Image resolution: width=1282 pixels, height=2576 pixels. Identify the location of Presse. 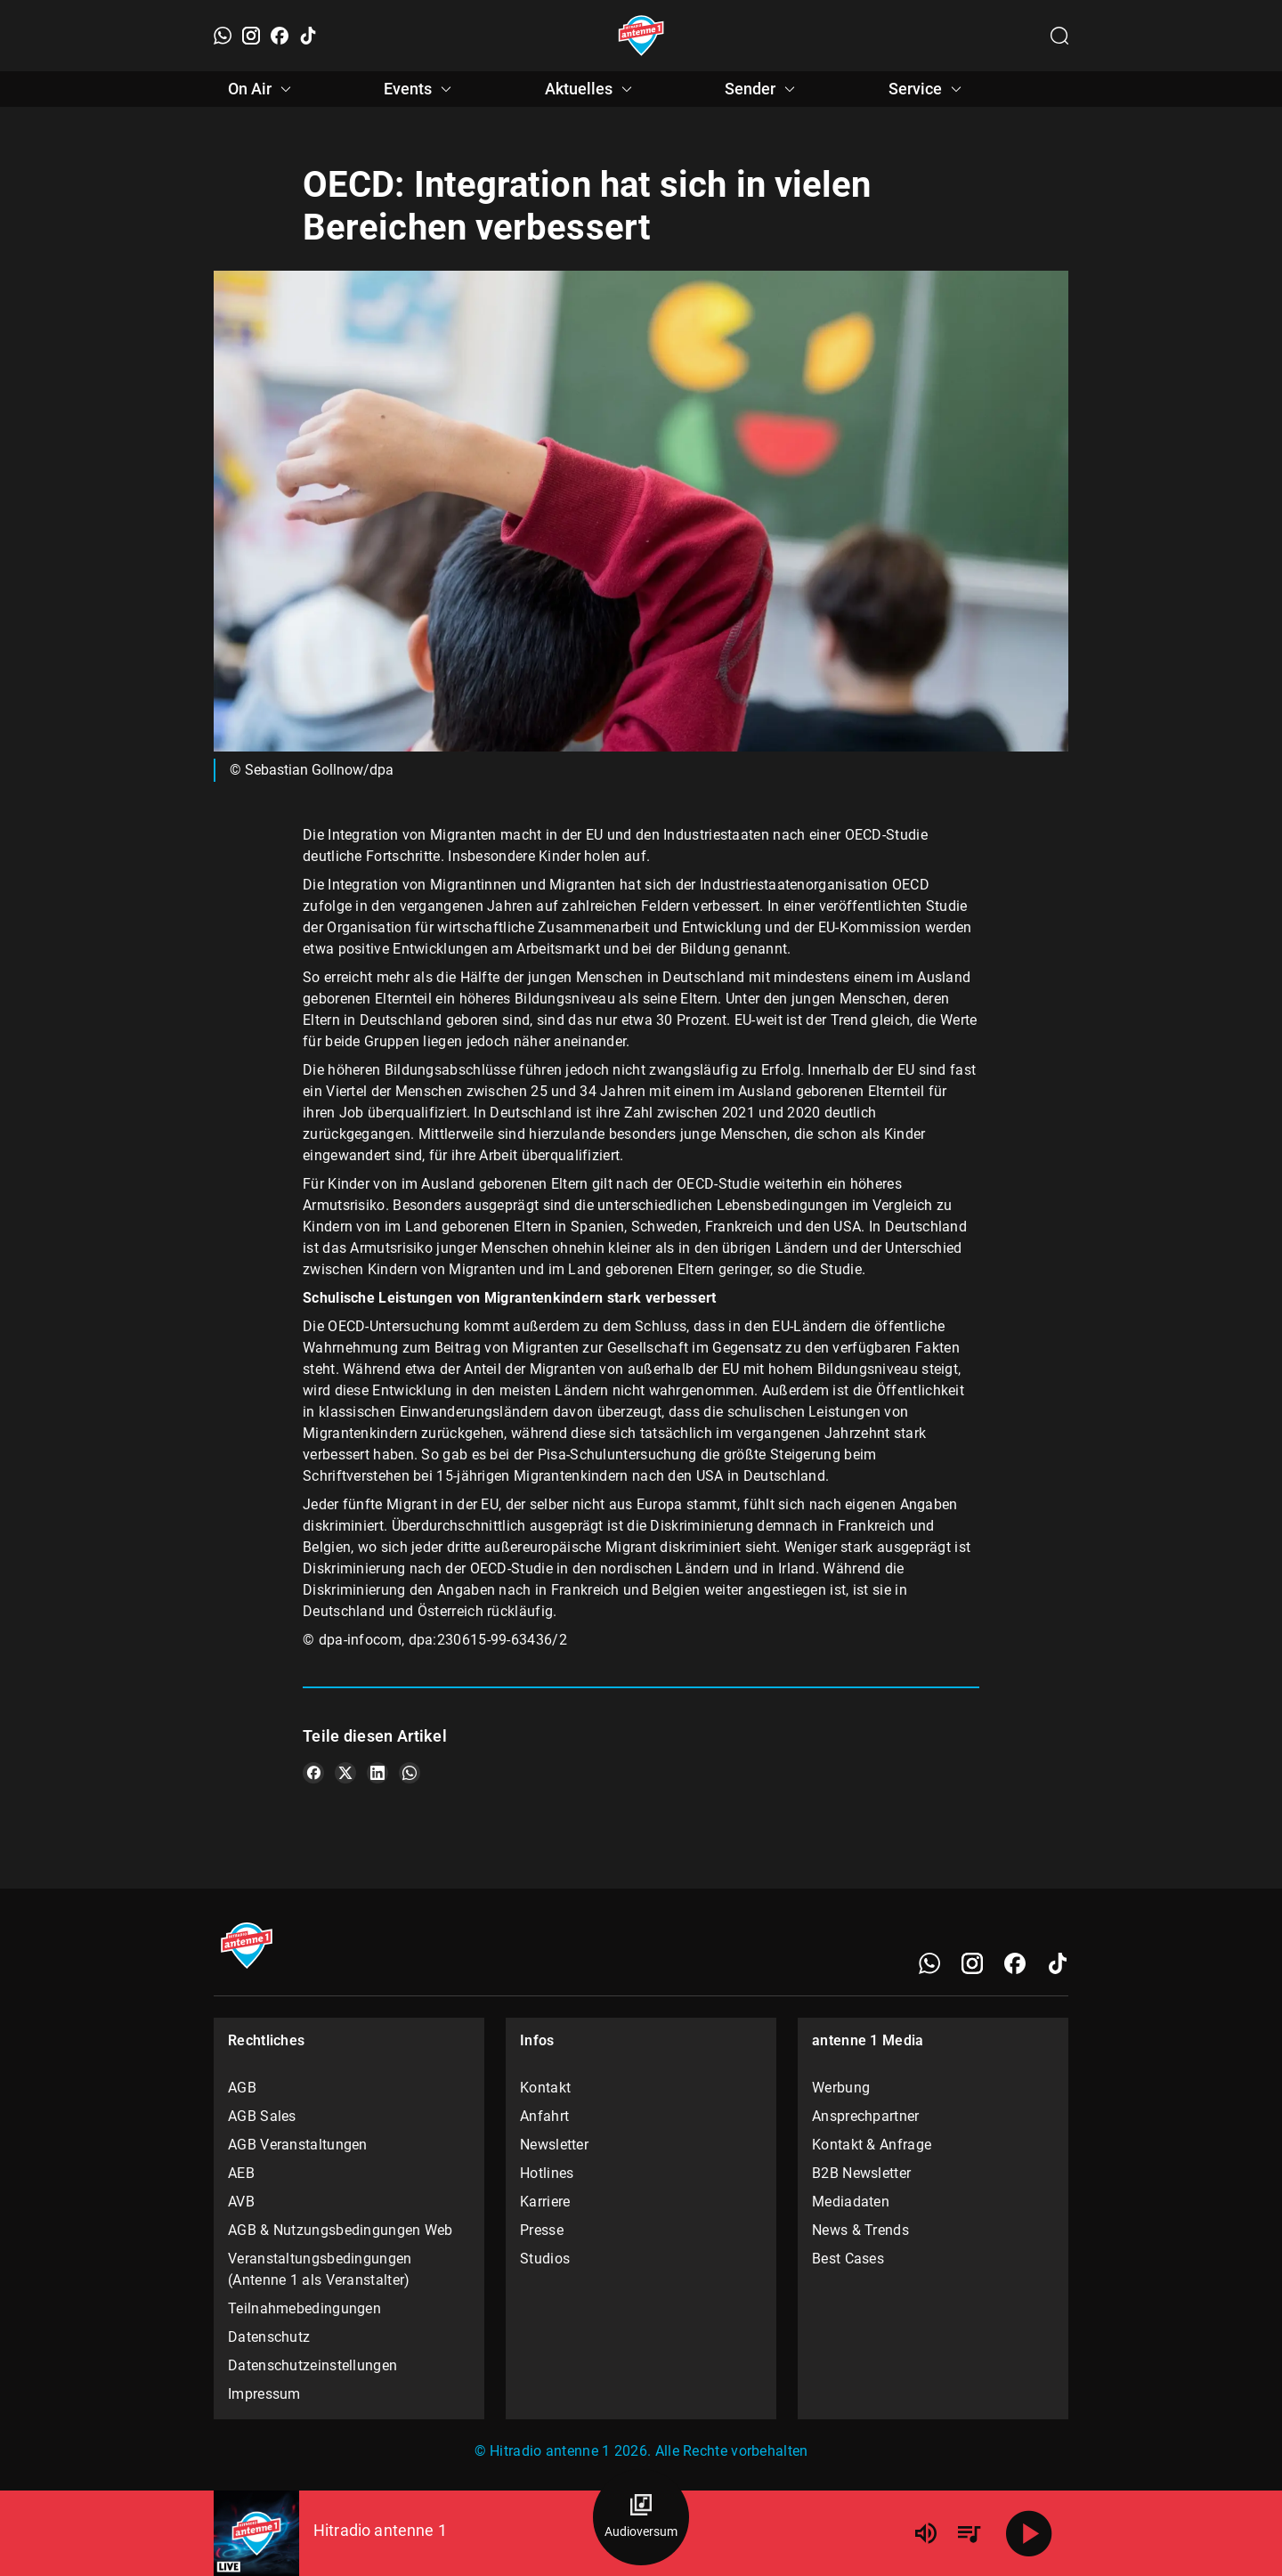
(542, 2230).